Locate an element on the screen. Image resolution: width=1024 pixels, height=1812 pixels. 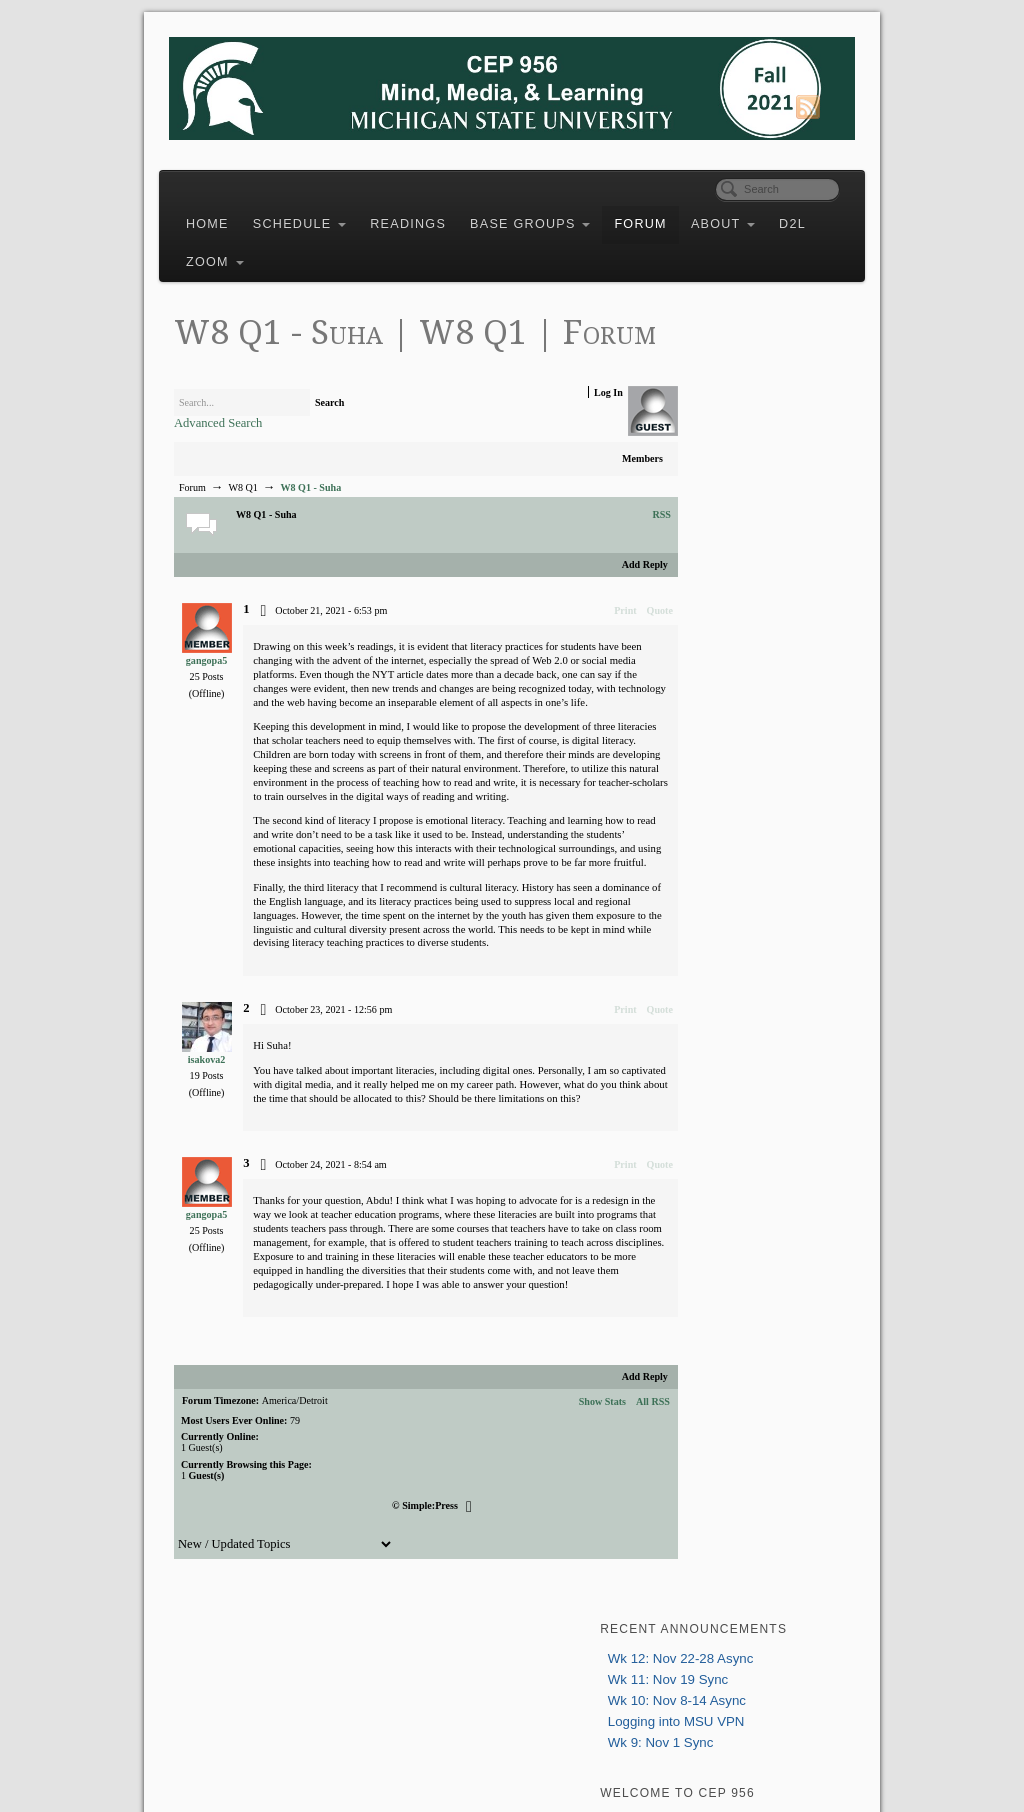
Add Reply is located at coordinates (601, 600).